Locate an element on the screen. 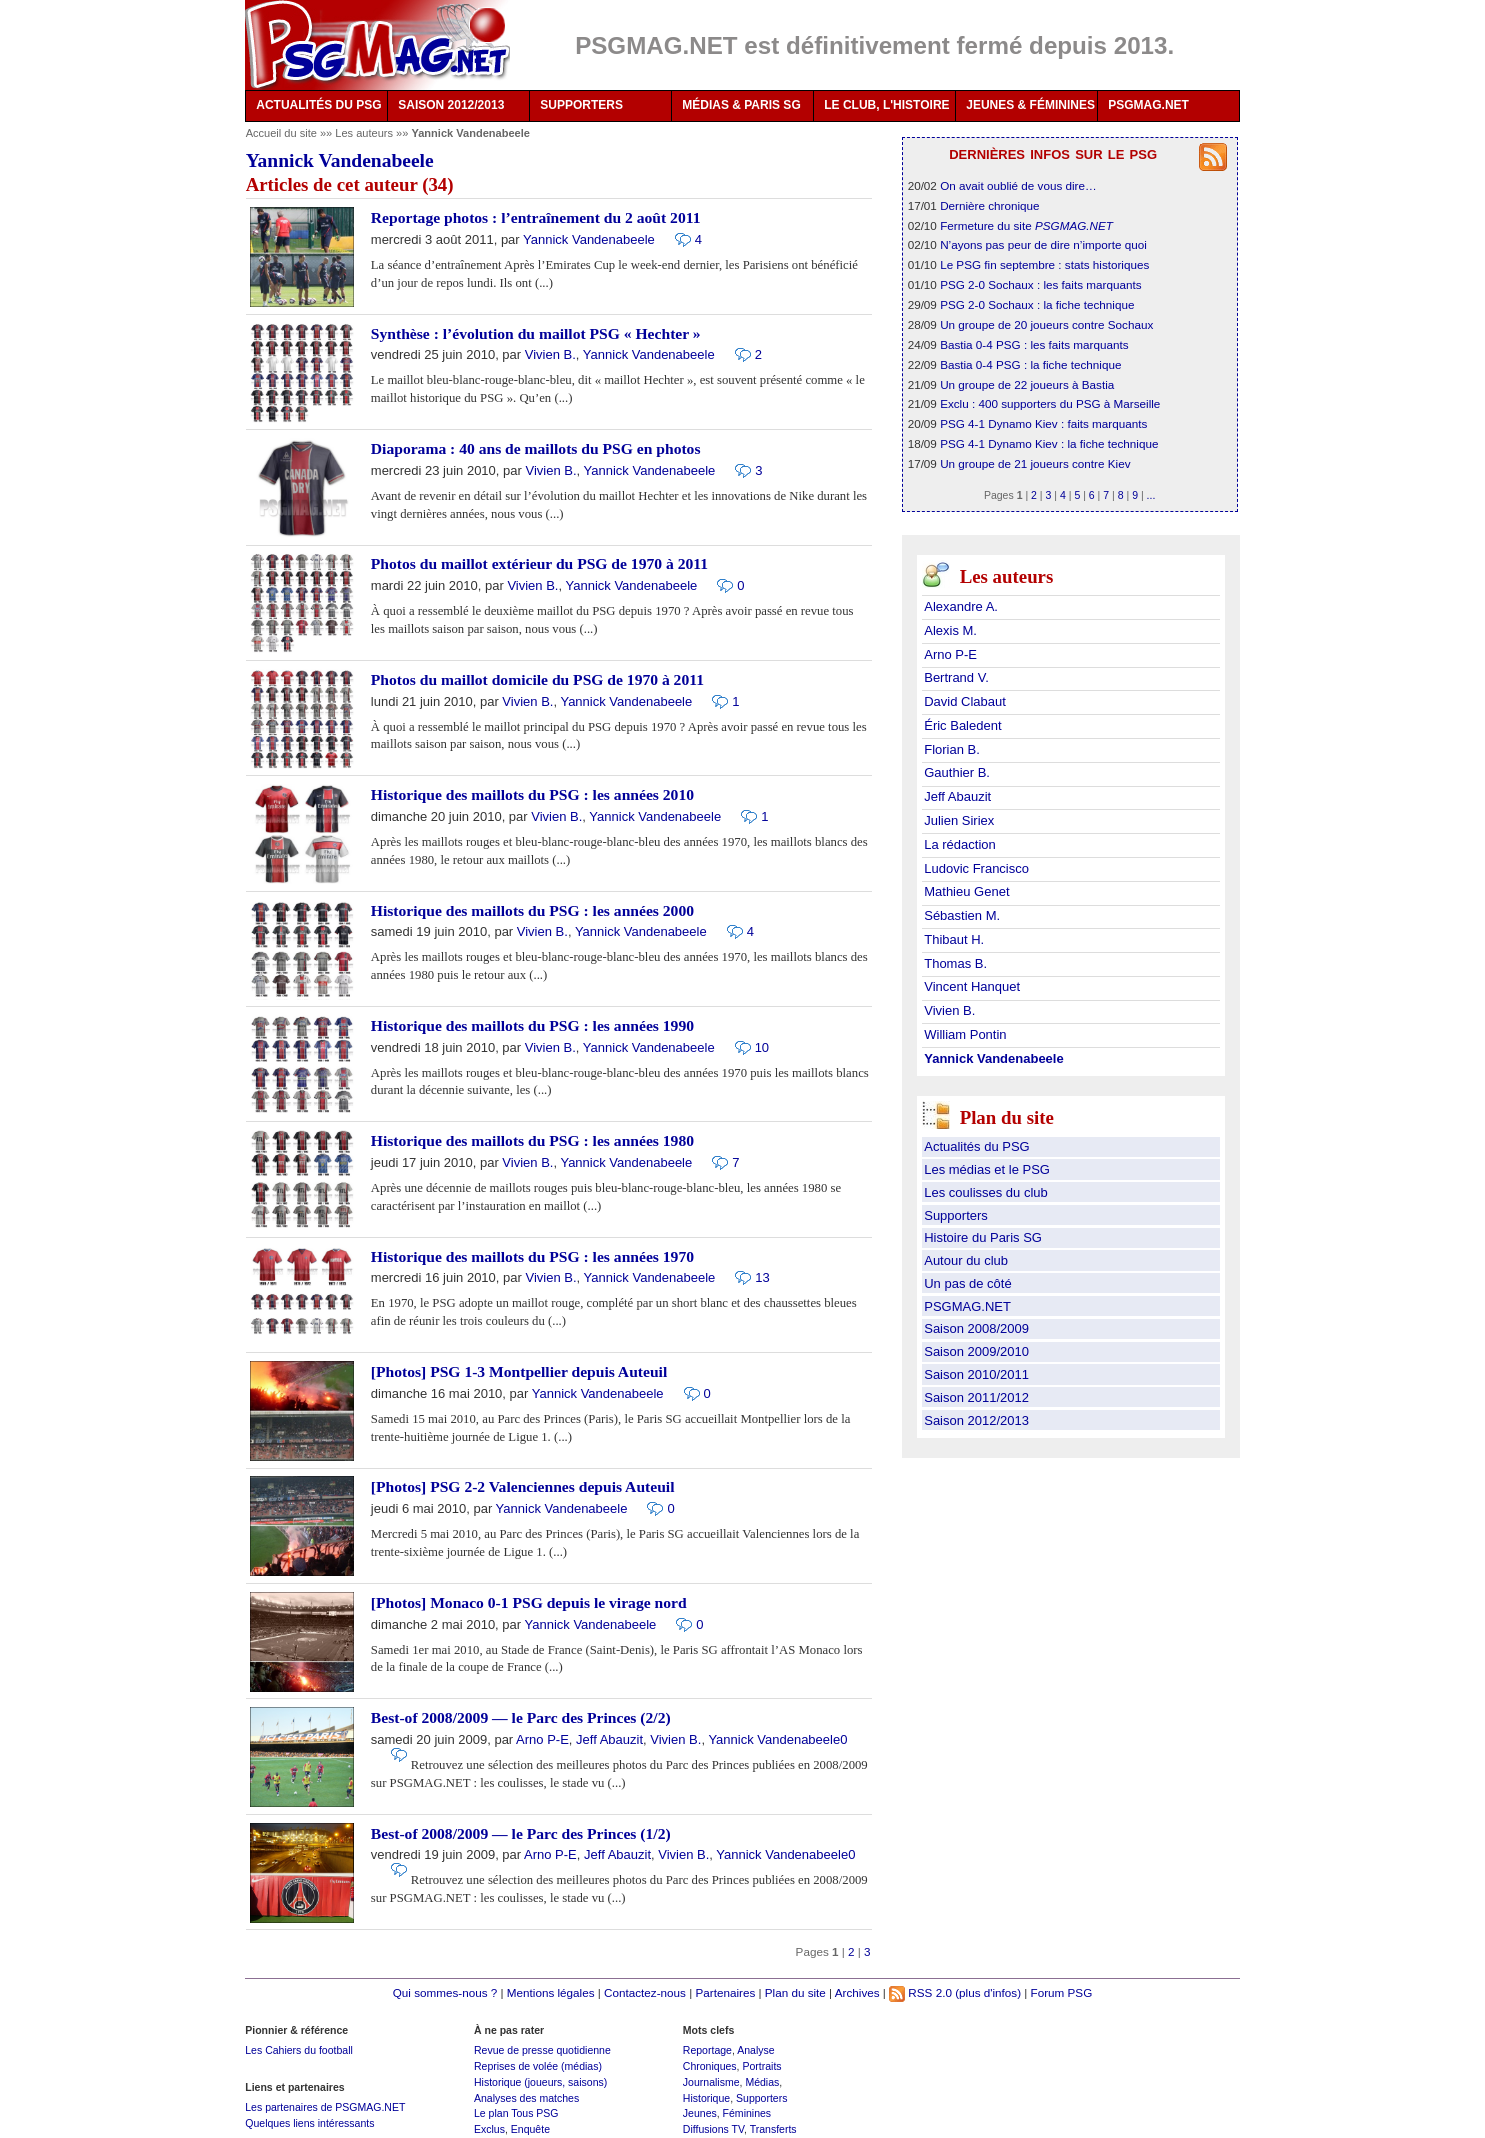  Mathieu Genet is located at coordinates (966, 891).